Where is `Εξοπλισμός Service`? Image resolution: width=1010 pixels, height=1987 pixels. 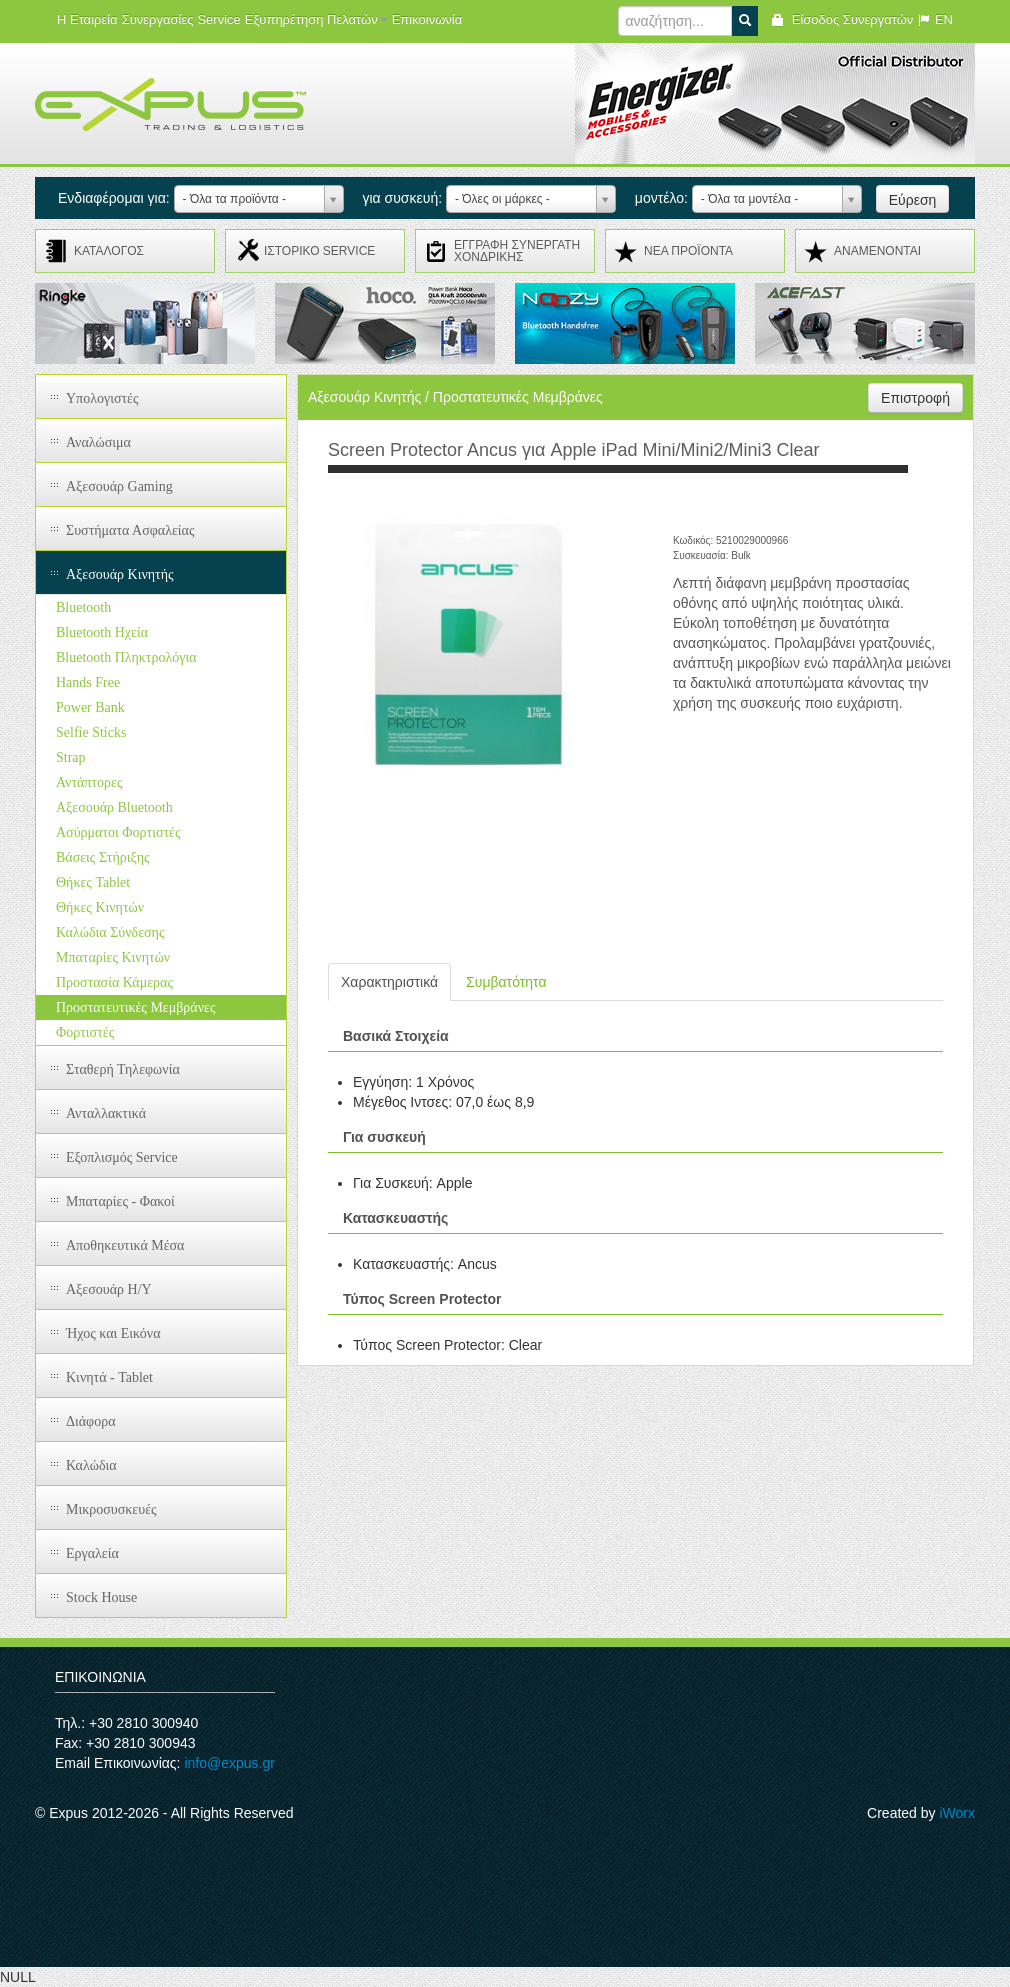 Εξοπλισμός Service is located at coordinates (122, 1157).